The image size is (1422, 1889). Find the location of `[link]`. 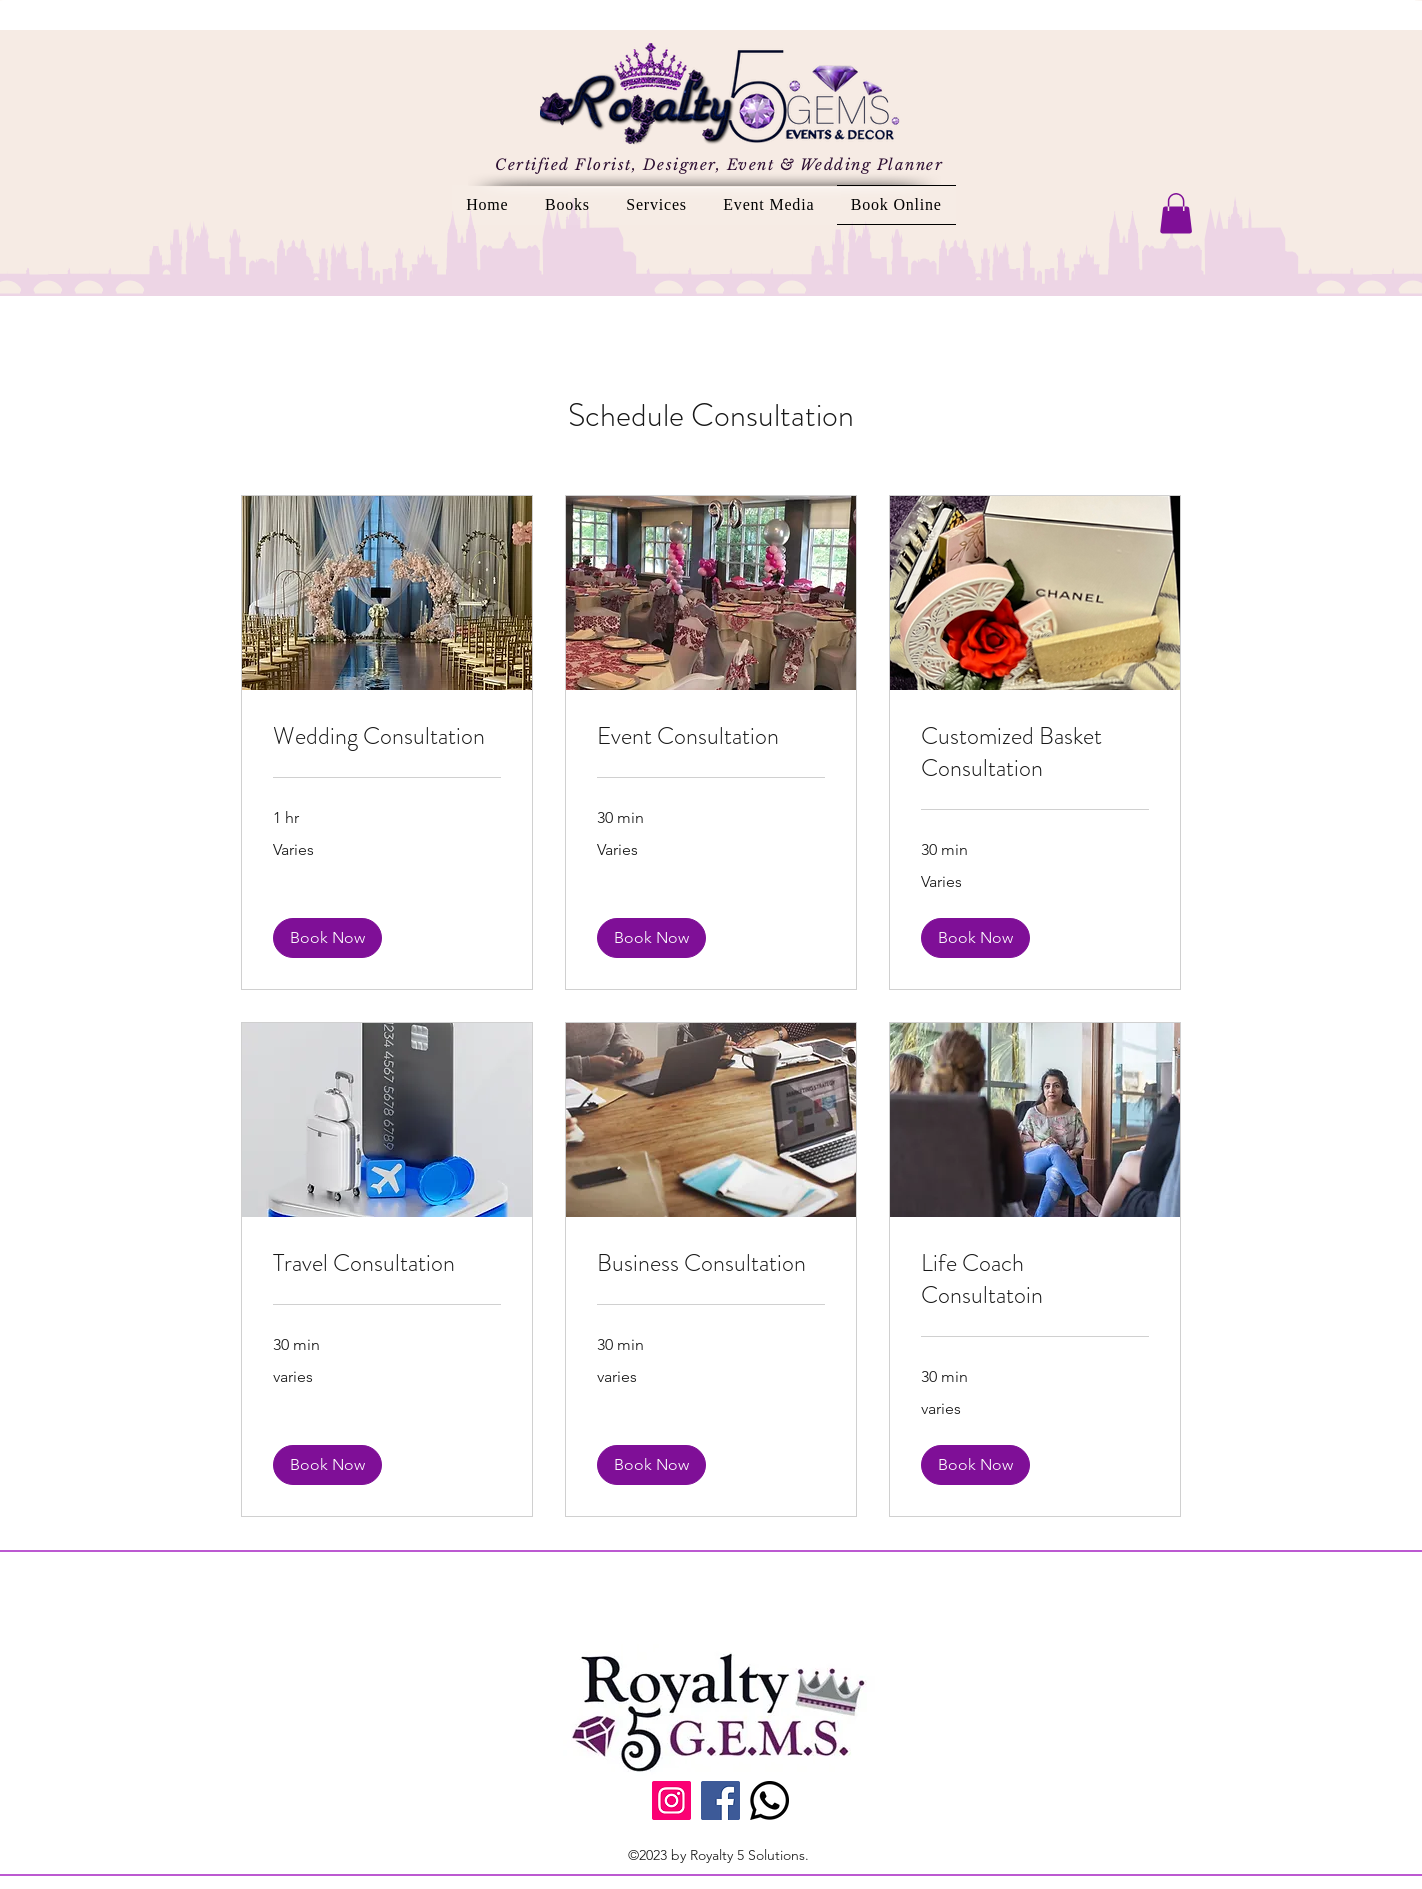

[link] is located at coordinates (387, 737).